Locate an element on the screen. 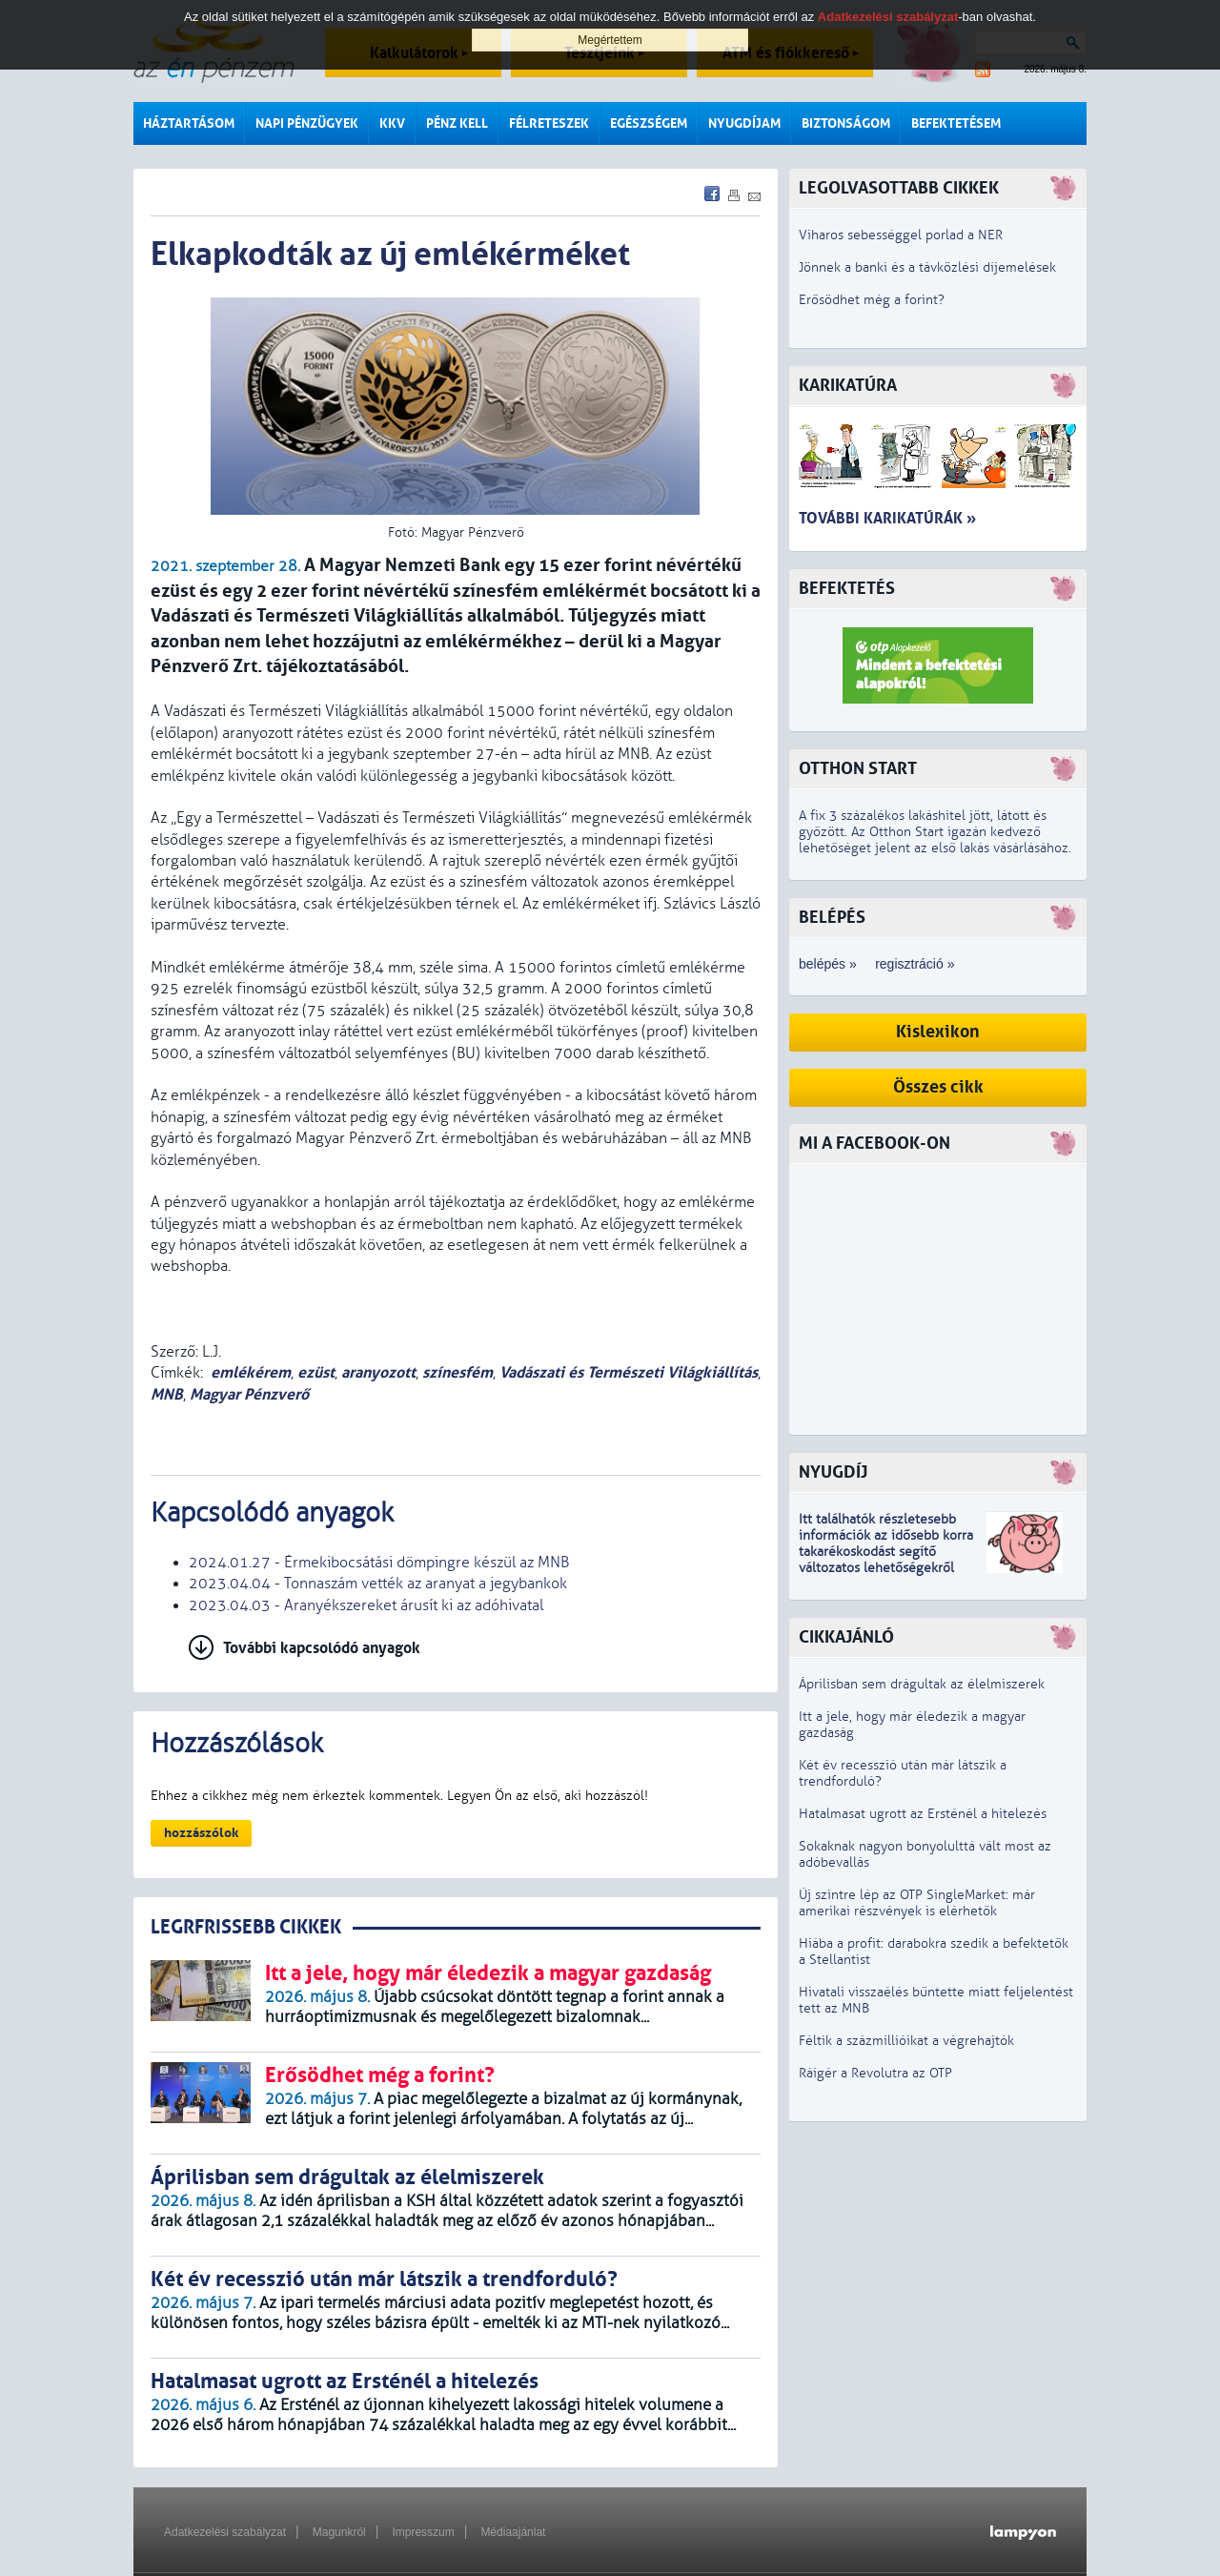 This screenshot has height=2576, width=1220. színesfém is located at coordinates (457, 1372).